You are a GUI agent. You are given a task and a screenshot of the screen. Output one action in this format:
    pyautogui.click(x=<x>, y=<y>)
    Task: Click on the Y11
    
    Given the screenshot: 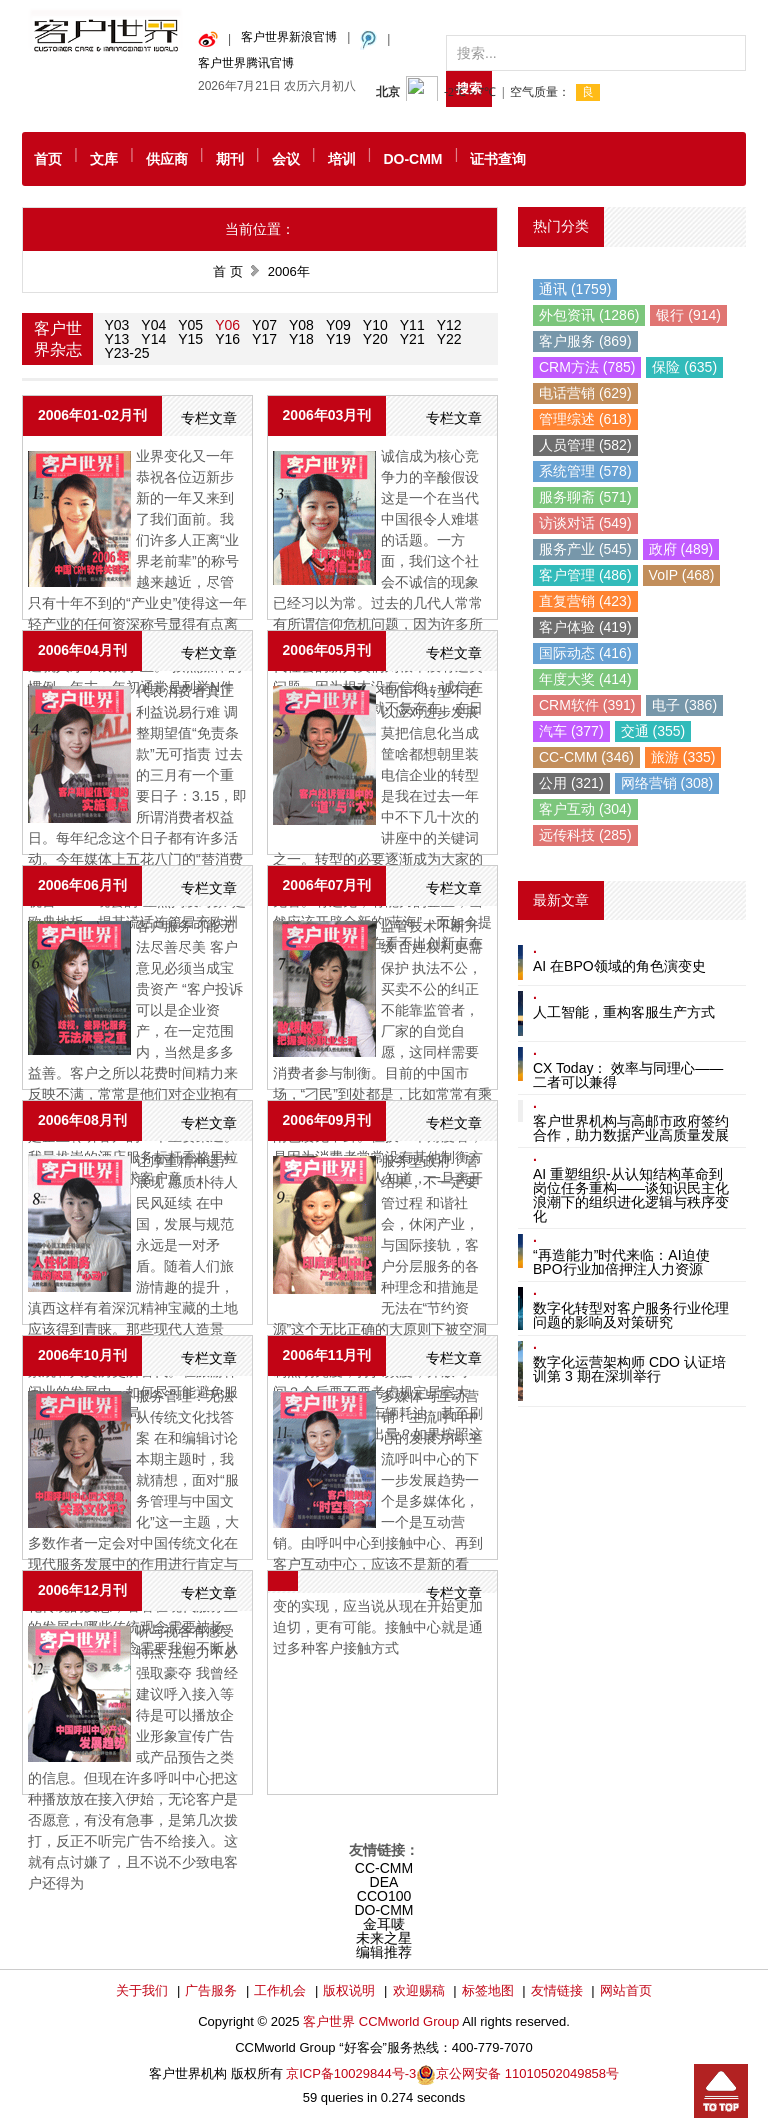 What is the action you would take?
    pyautogui.click(x=412, y=325)
    